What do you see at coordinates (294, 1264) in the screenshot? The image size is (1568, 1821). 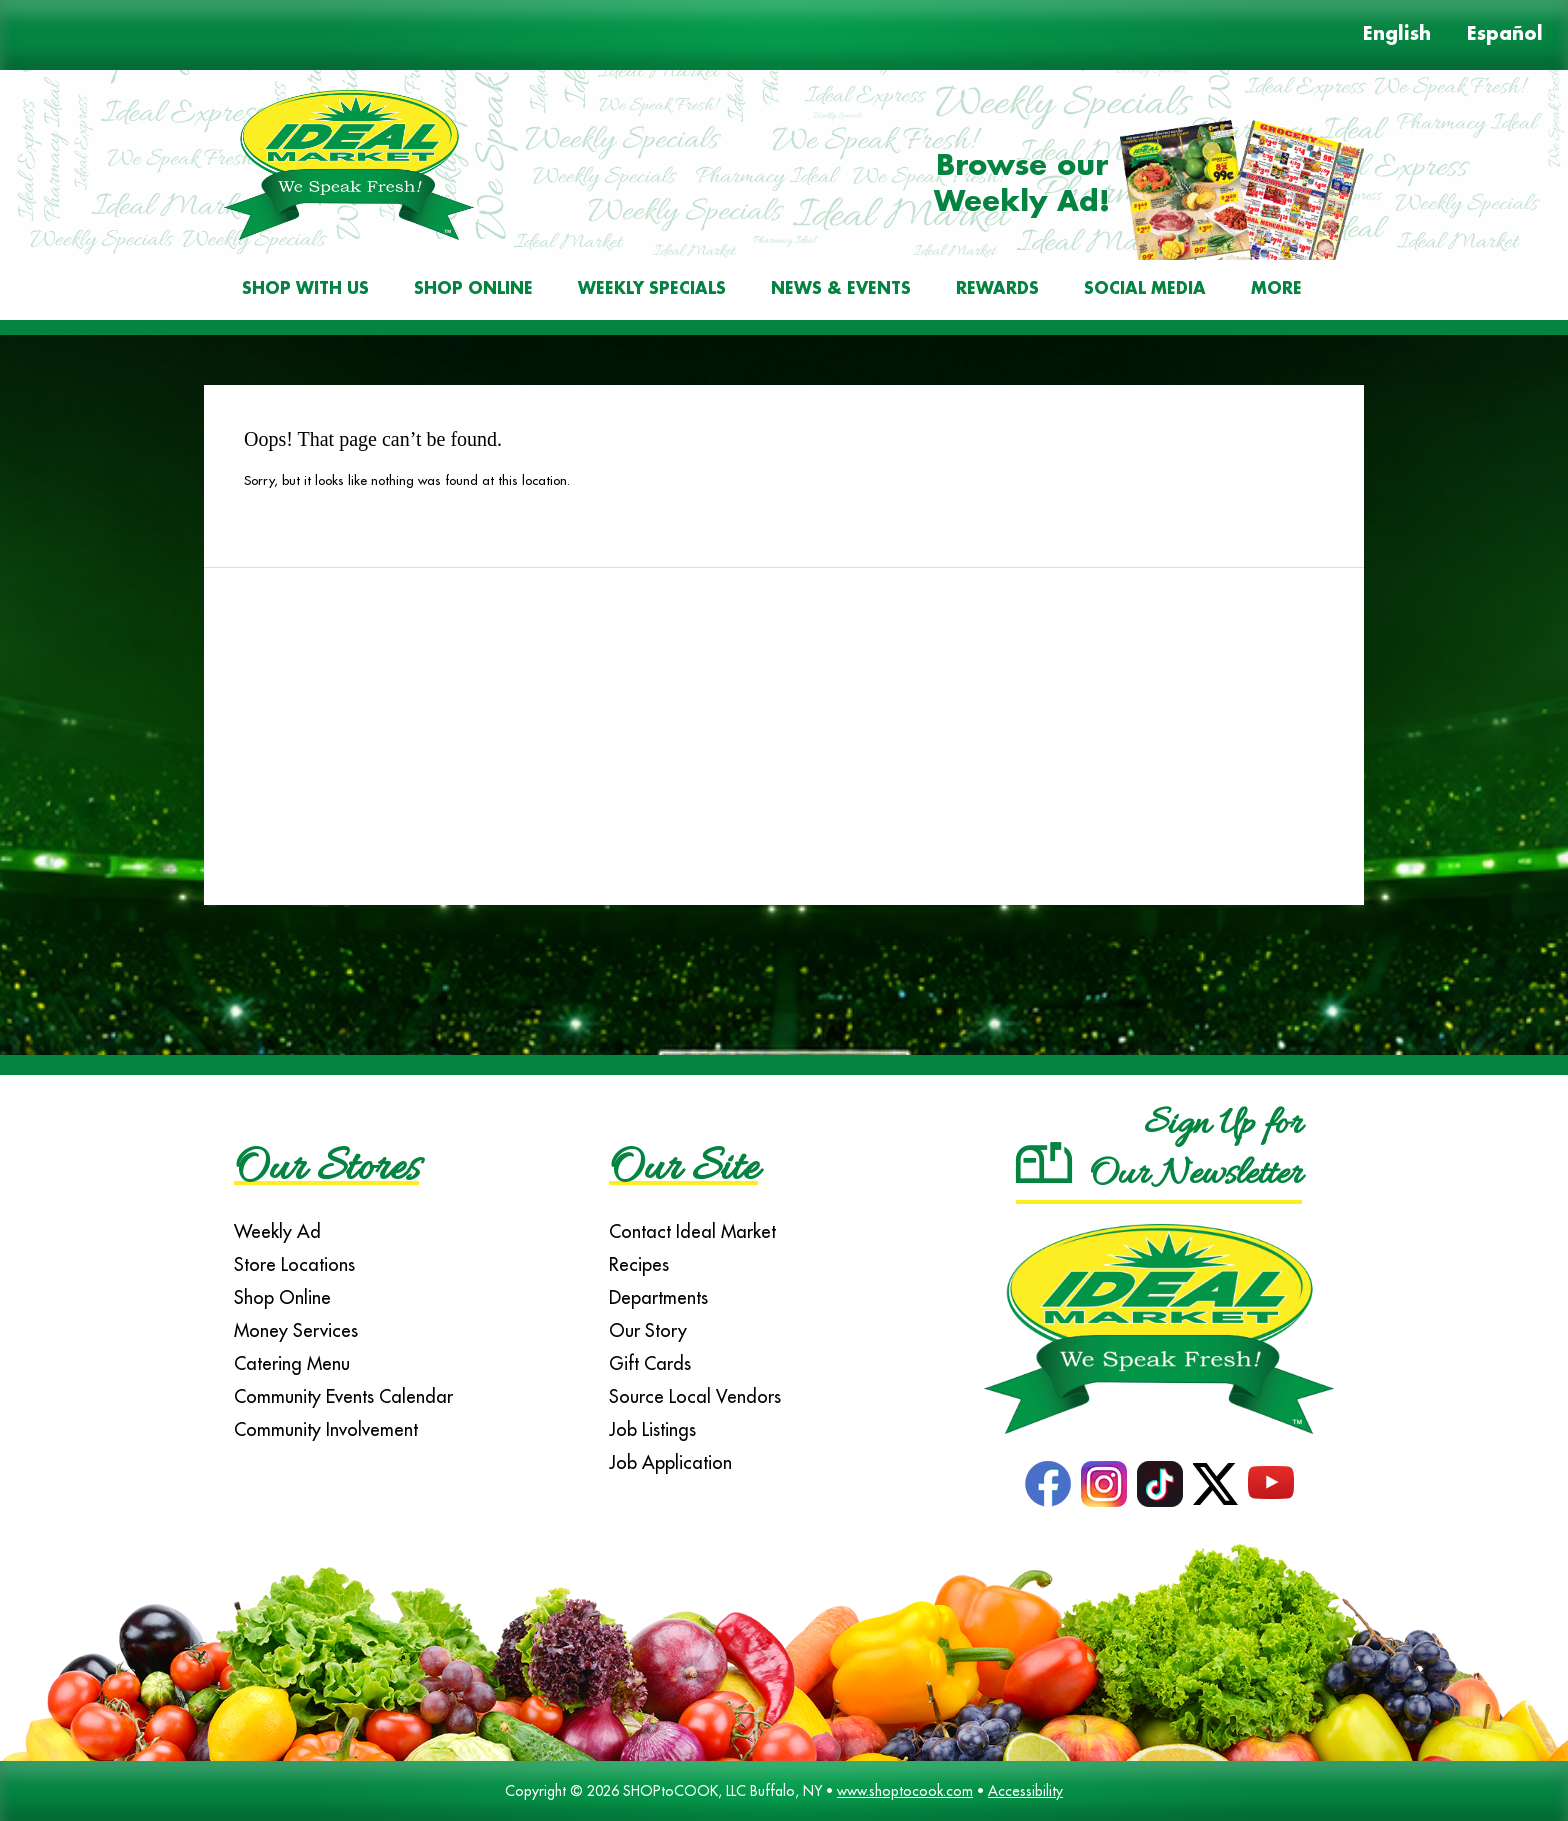 I see `Store Locations` at bounding box center [294, 1264].